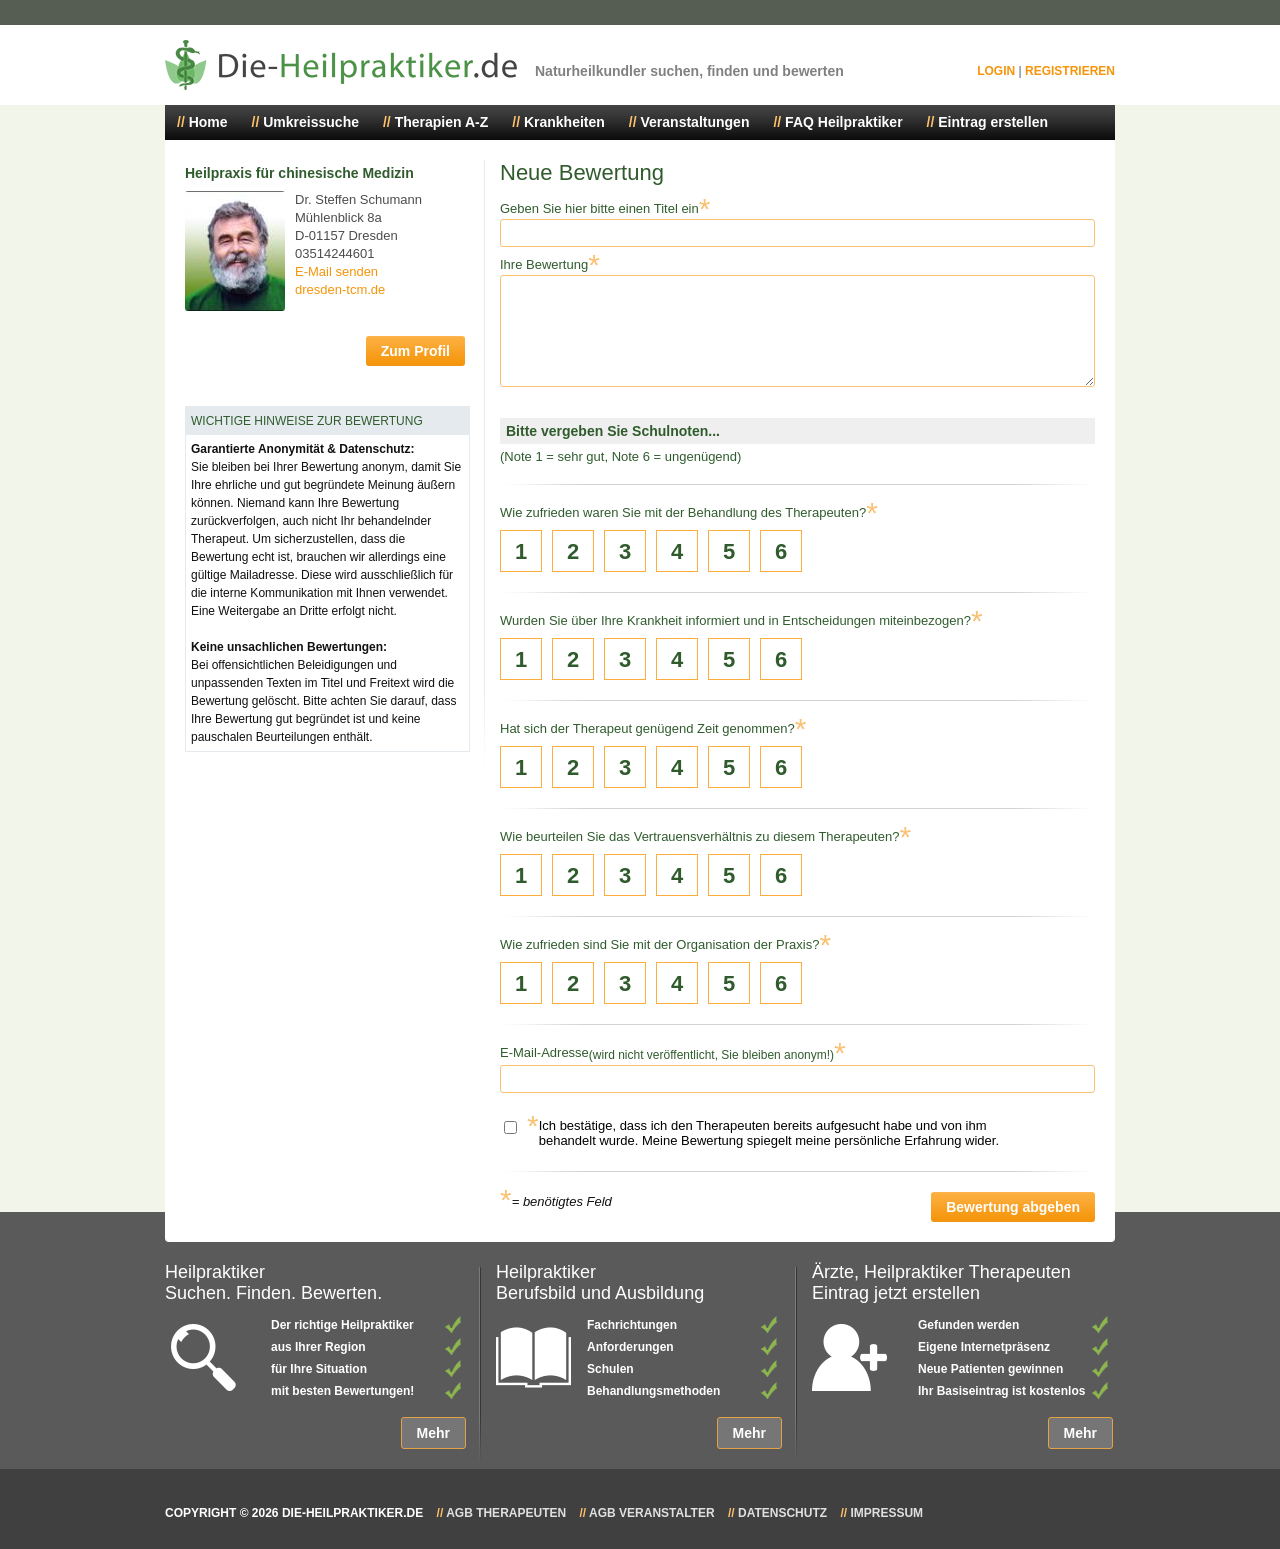  What do you see at coordinates (336, 271) in the screenshot?
I see `E-Mail senden` at bounding box center [336, 271].